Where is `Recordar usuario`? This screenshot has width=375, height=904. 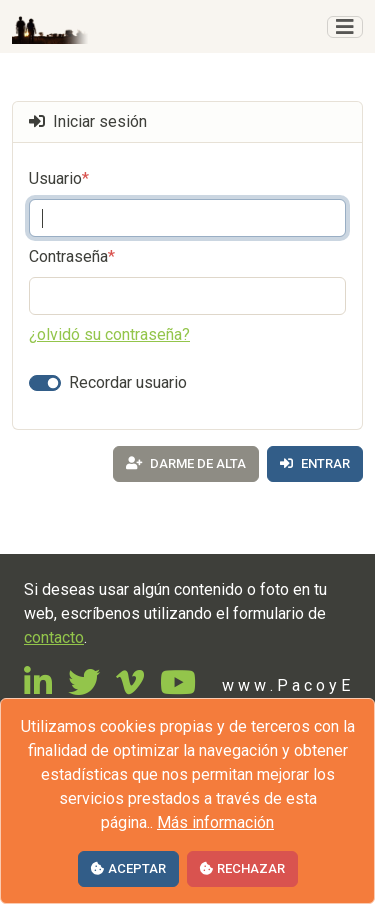
Recordar usuario is located at coordinates (128, 382).